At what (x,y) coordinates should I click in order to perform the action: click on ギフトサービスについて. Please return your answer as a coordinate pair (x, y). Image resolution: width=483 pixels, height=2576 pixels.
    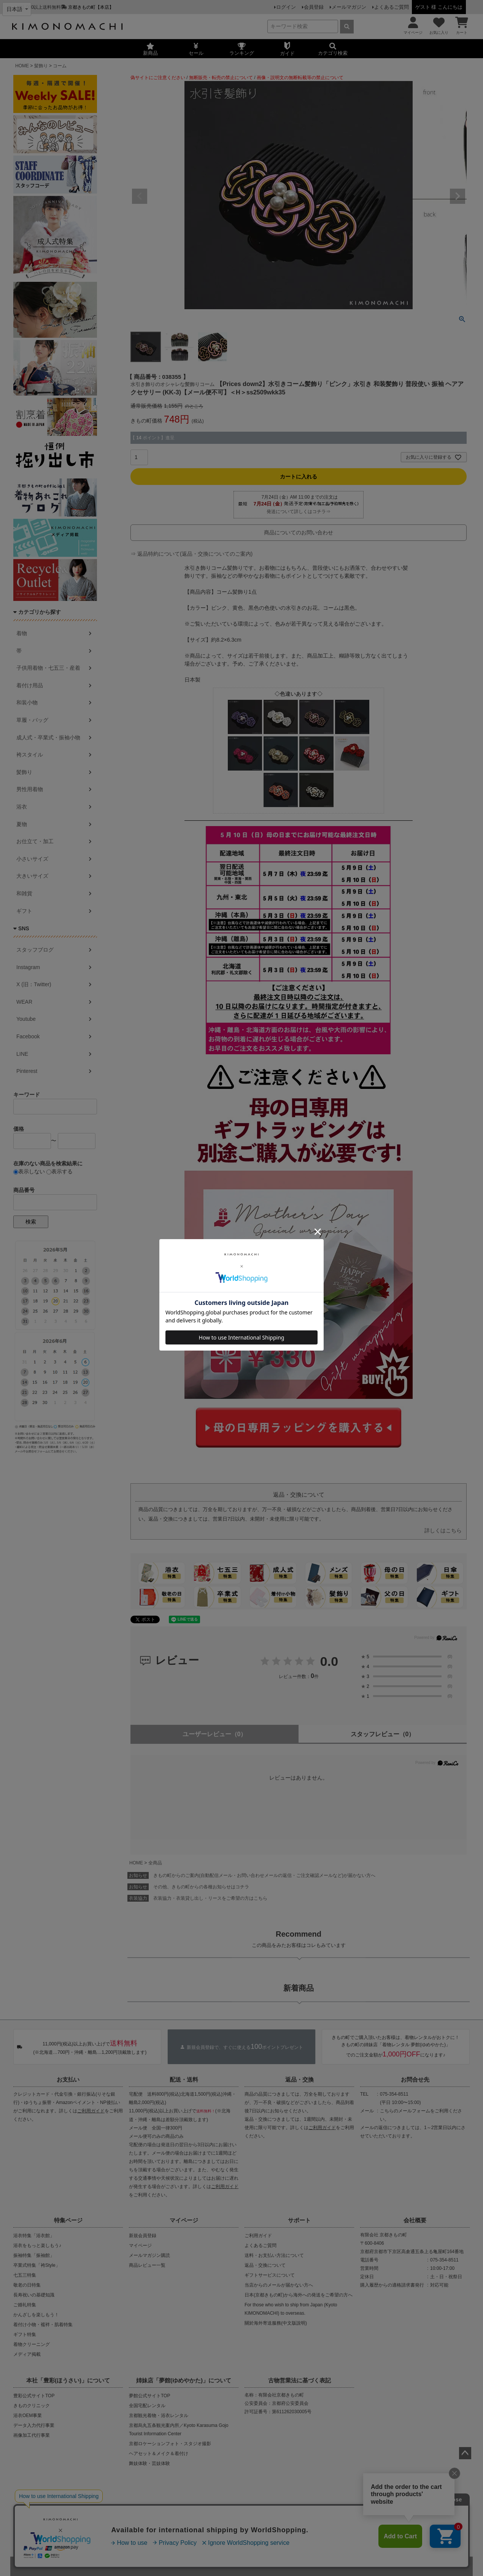
    Looking at the image, I should click on (270, 2275).